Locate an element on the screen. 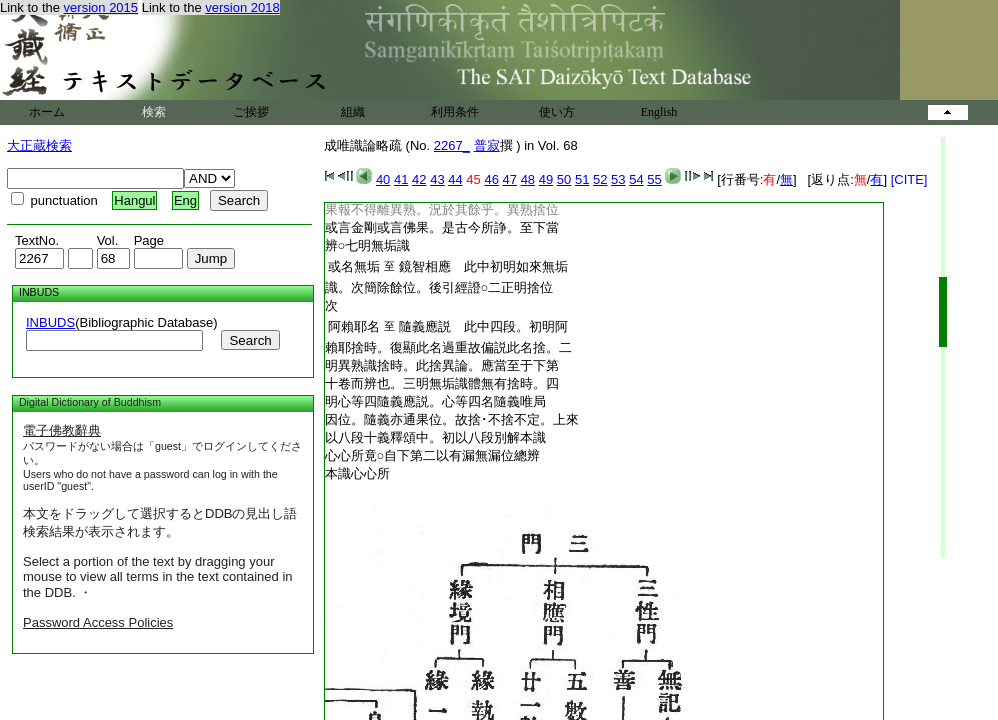 The width and height of the screenshot is (998, 720). English is located at coordinates (659, 112).